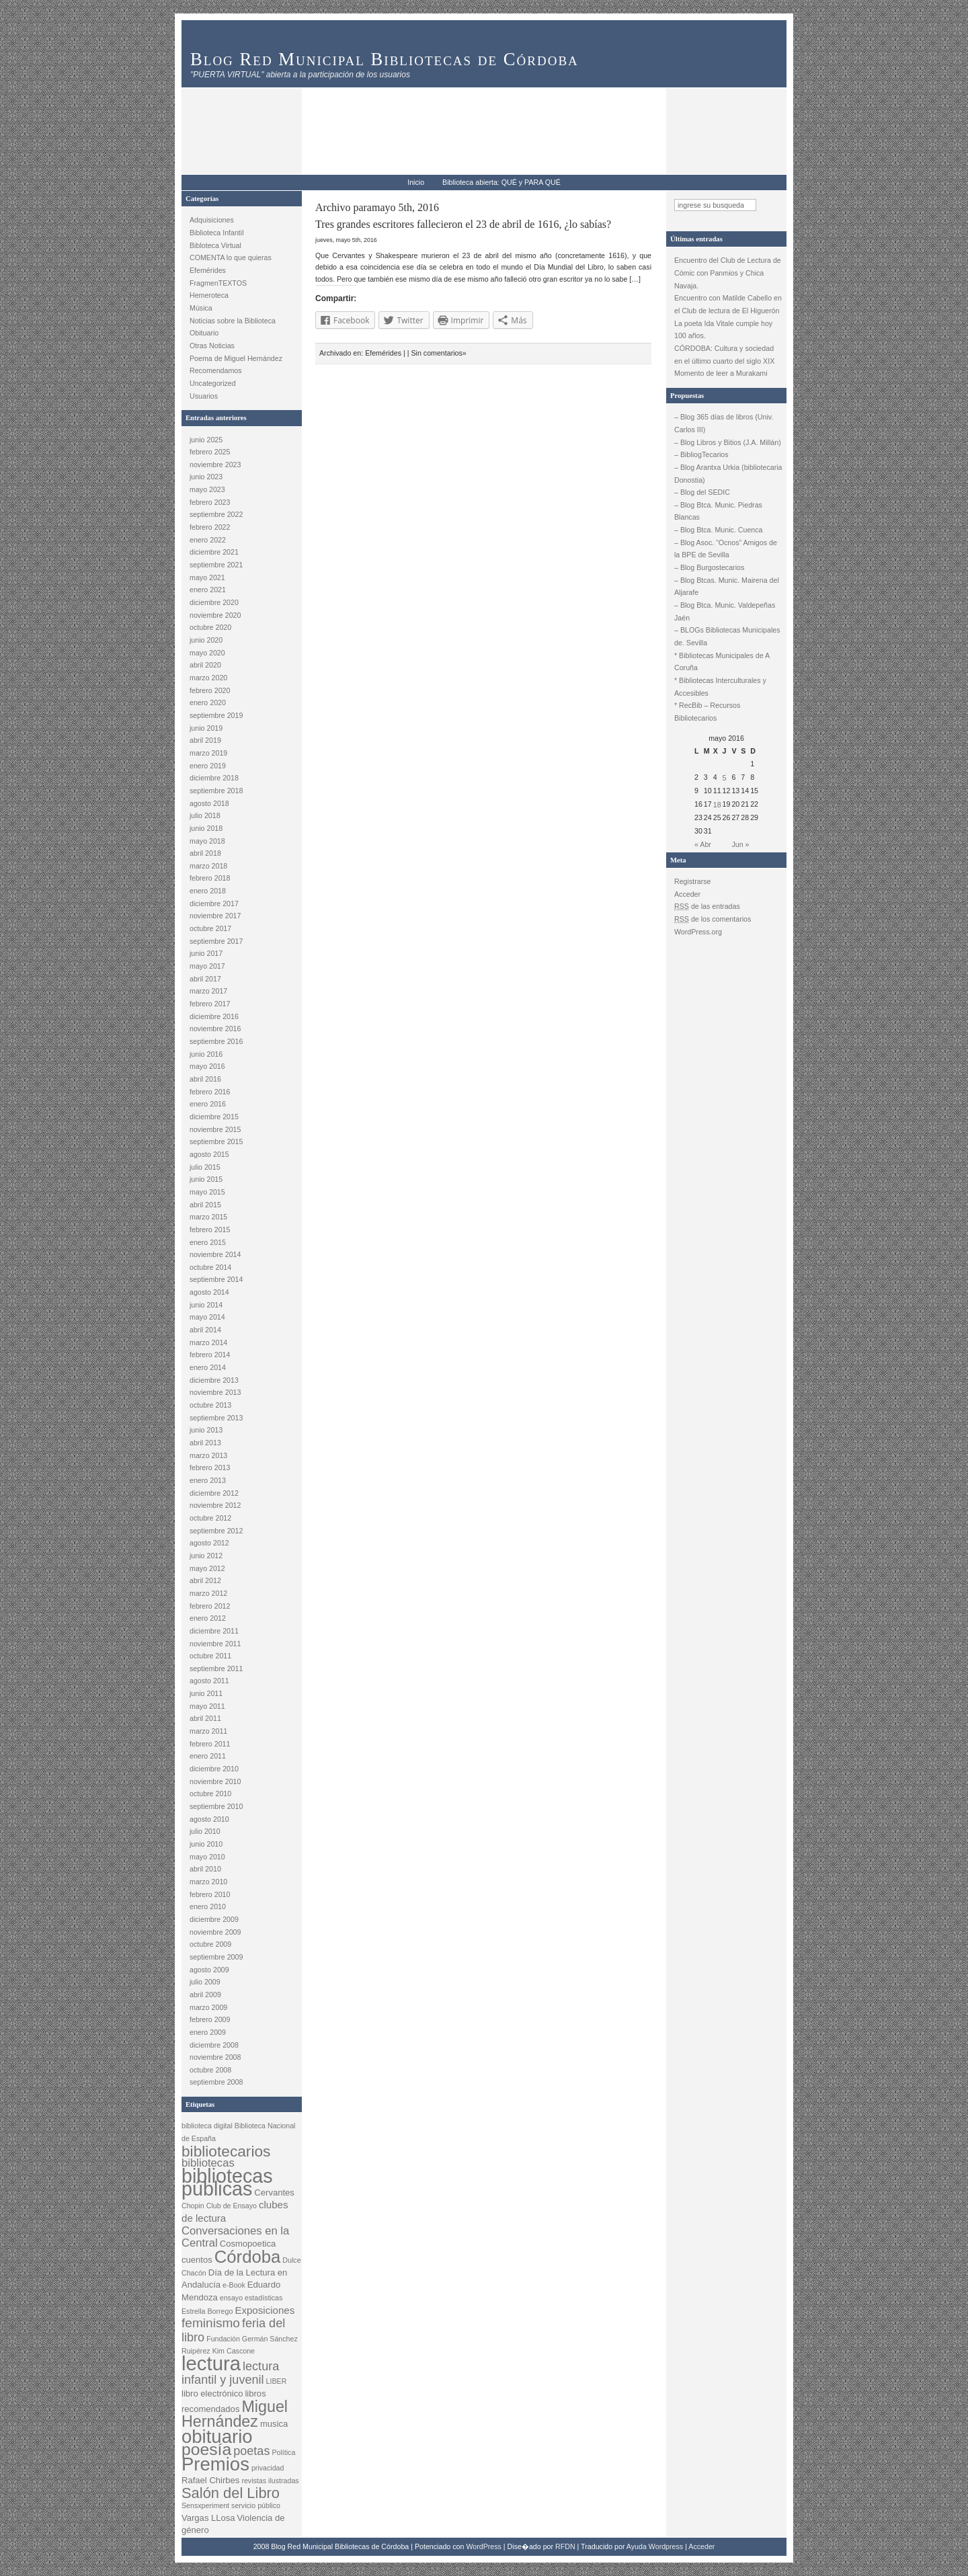 Image resolution: width=968 pixels, height=2576 pixels. I want to click on Jun », so click(740, 844).